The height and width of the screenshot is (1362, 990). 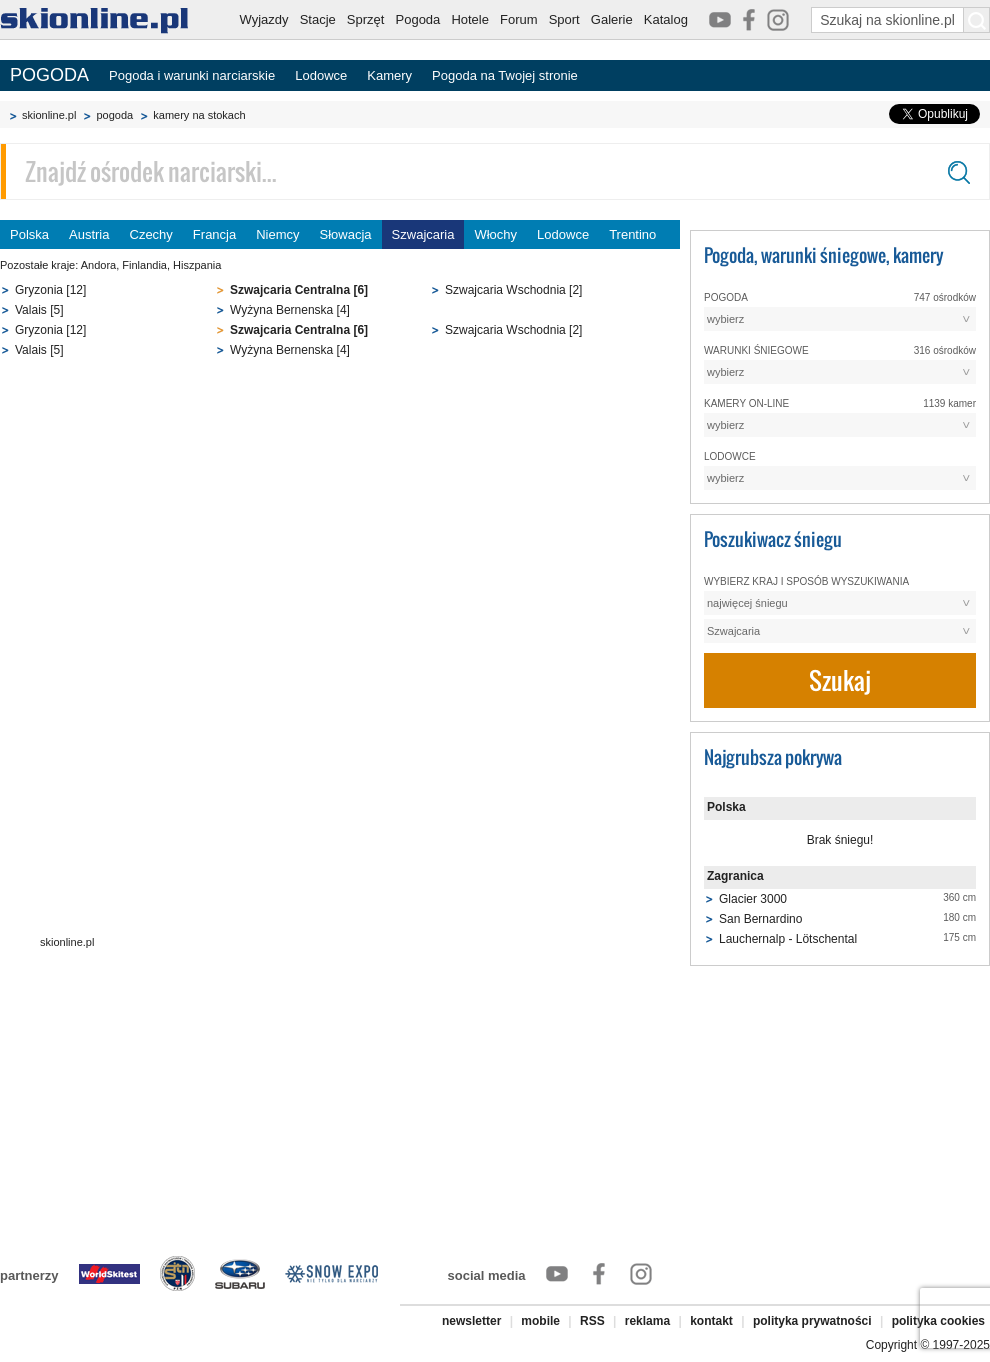 I want to click on Niemcy, so click(x=277, y=234).